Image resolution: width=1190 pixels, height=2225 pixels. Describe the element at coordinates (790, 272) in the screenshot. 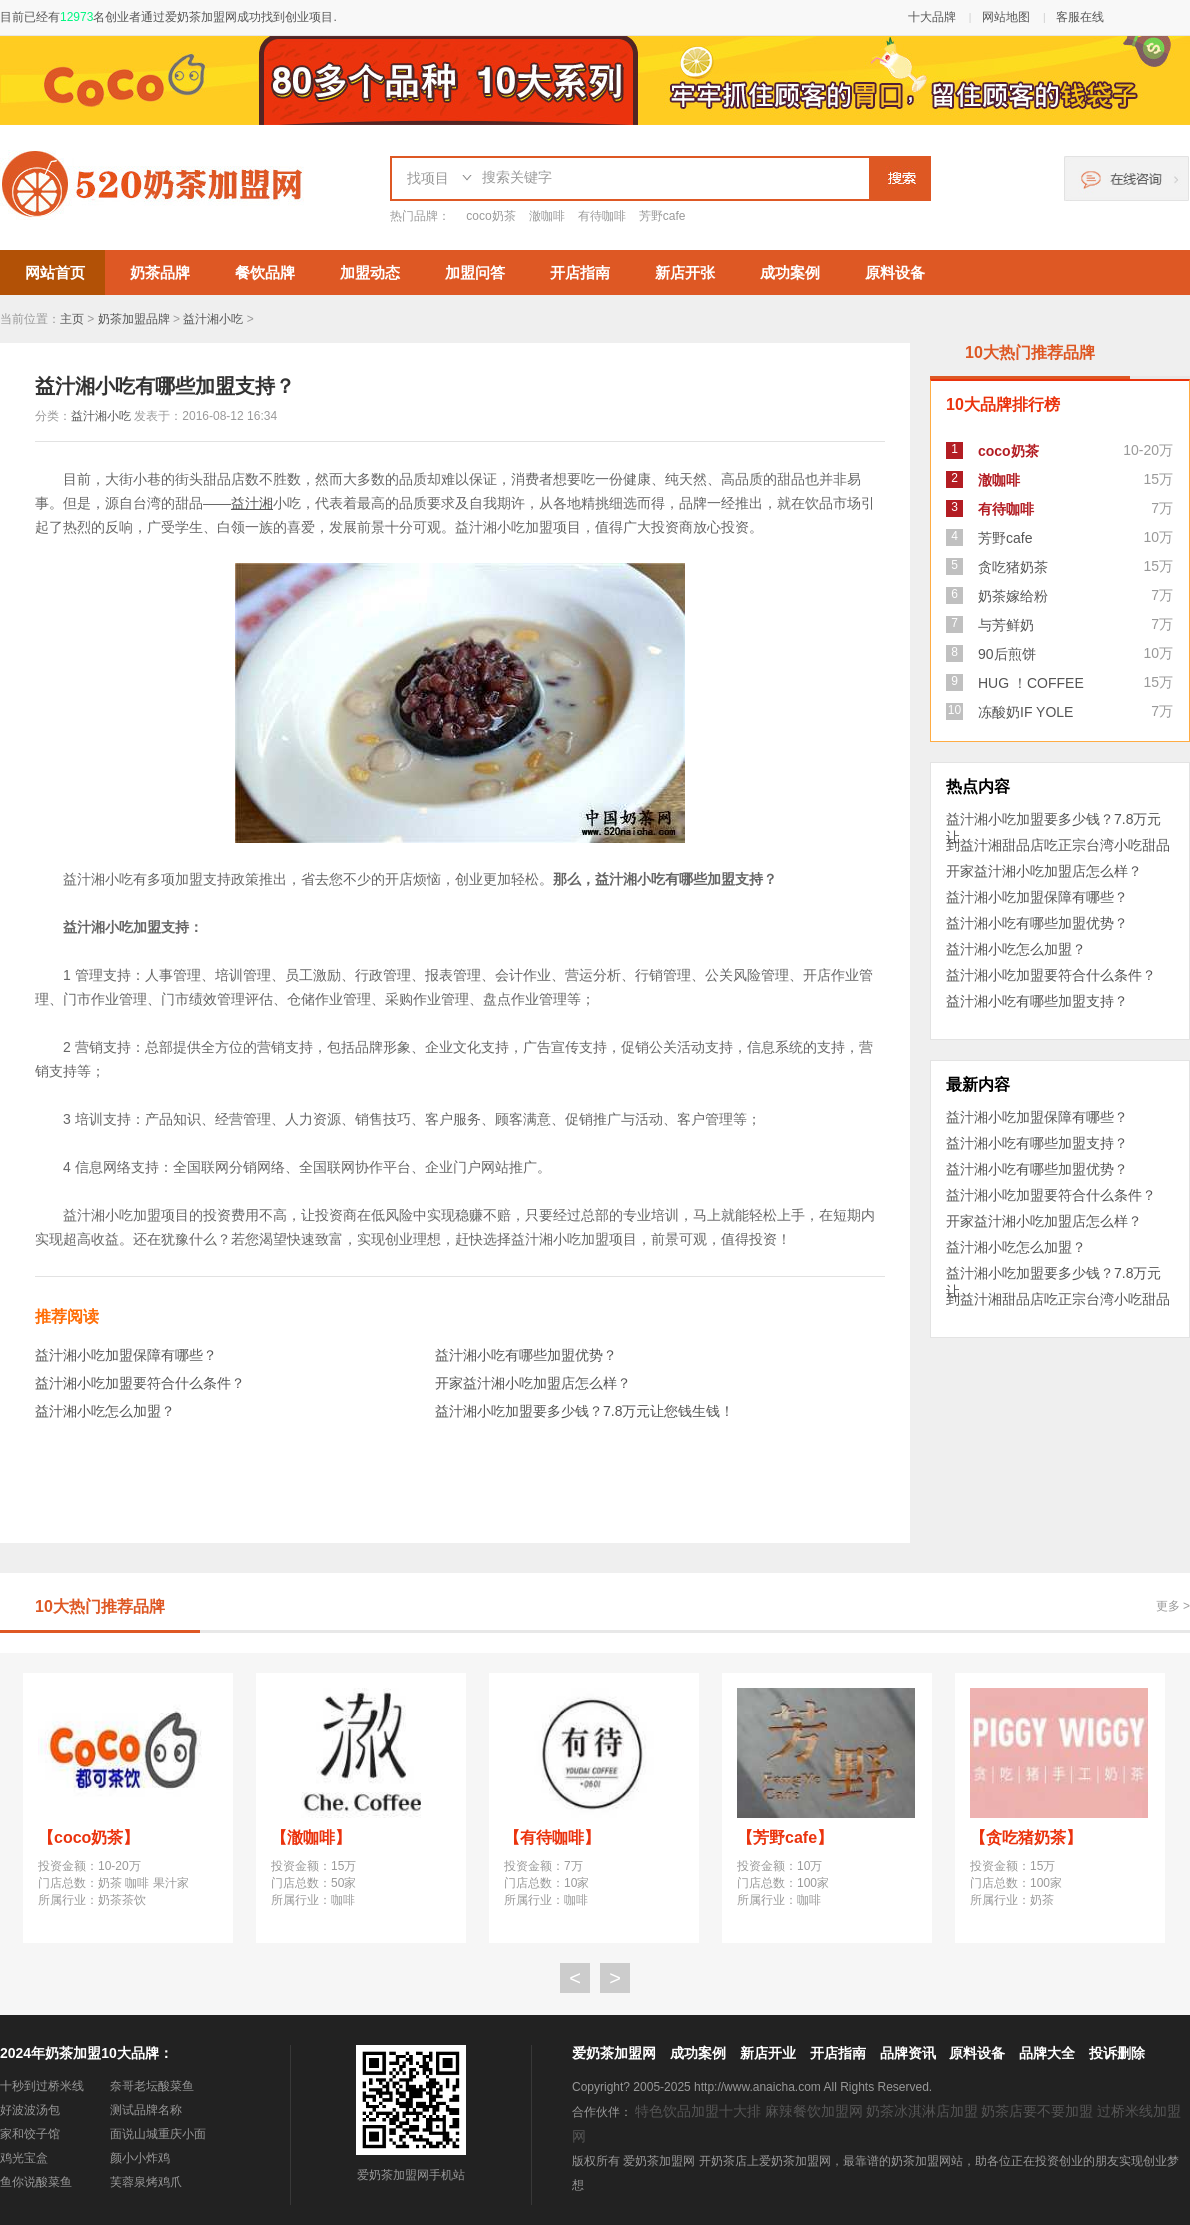

I see `成功案例` at that location.